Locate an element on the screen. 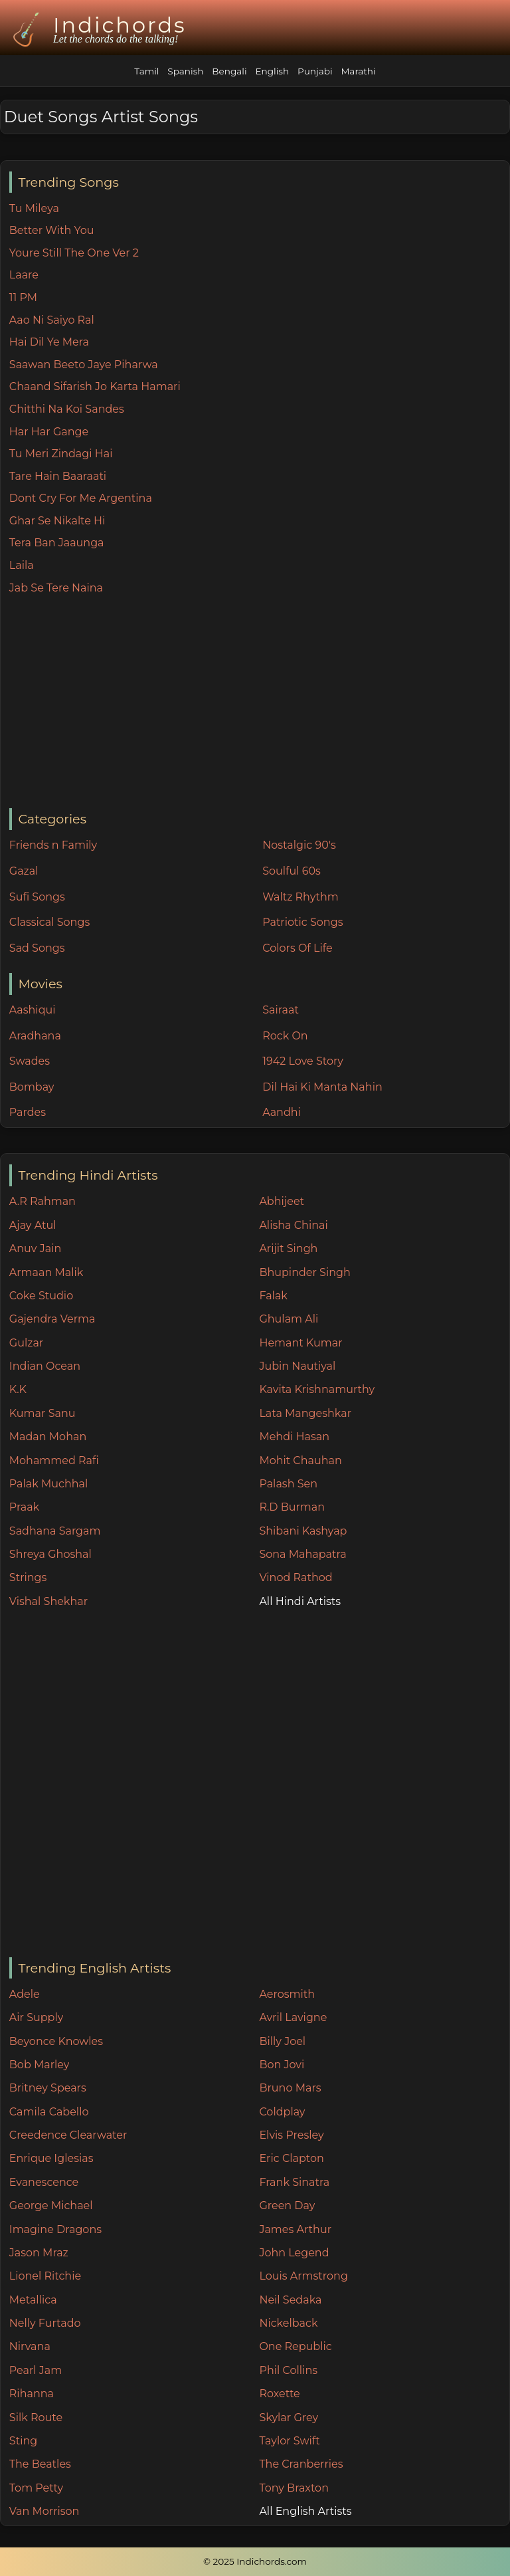  Vishal Shekhar is located at coordinates (48, 1601).